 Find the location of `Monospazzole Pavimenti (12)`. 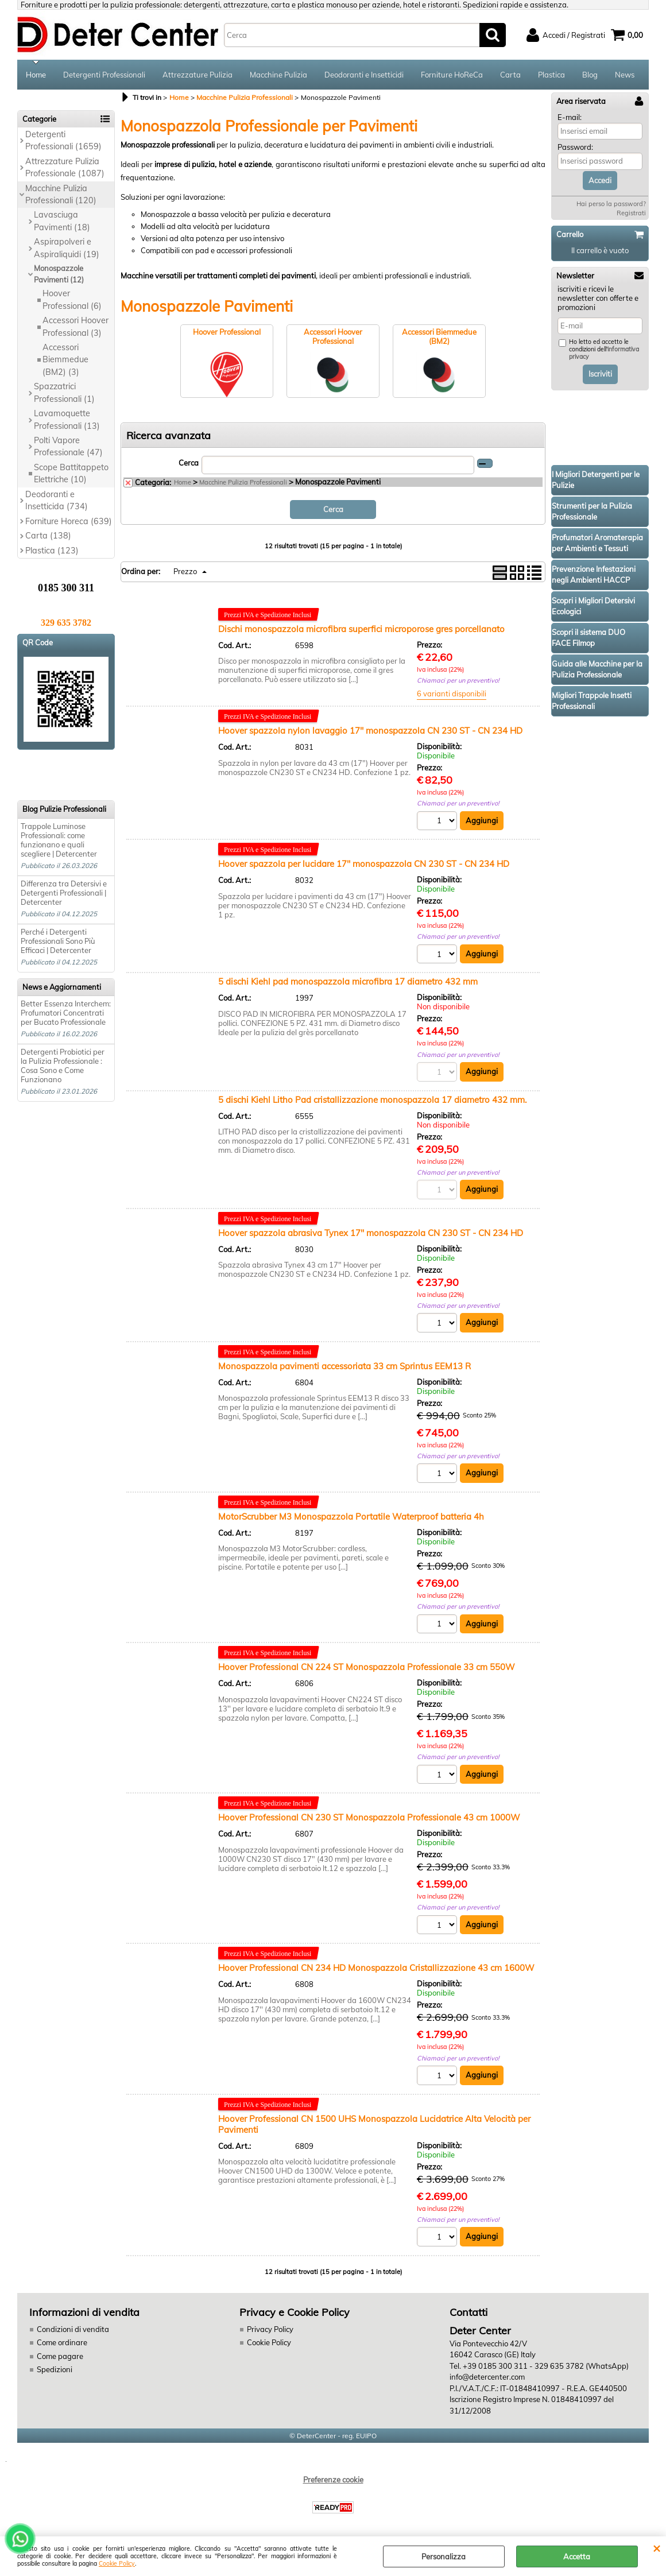

Monospazzole Pavimenti (12) is located at coordinates (59, 274).